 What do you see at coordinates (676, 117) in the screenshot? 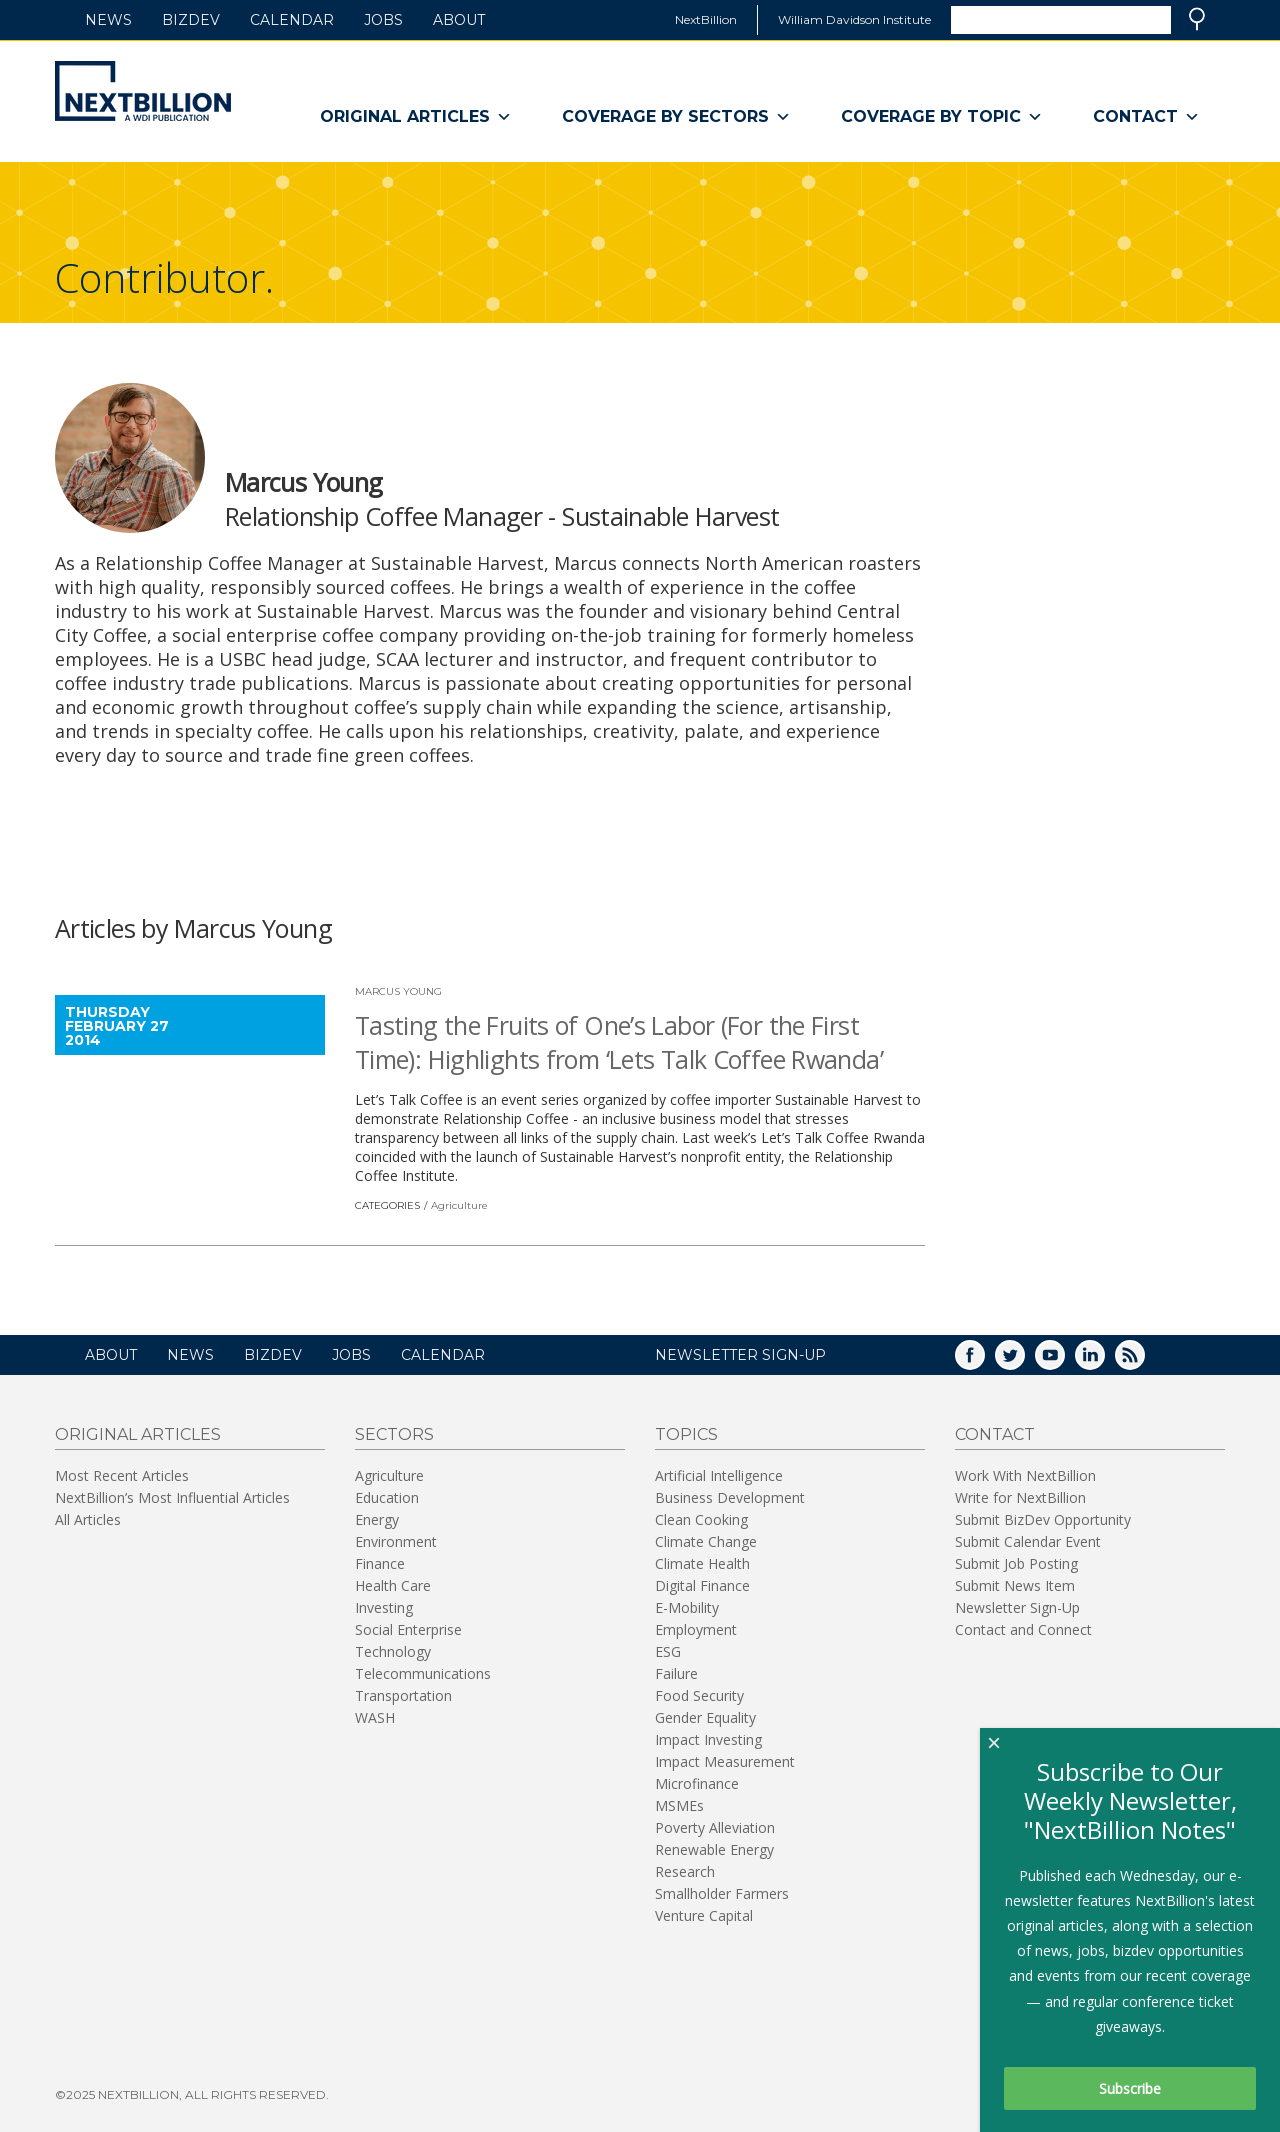
I see `Coverage By Sectors` at bounding box center [676, 117].